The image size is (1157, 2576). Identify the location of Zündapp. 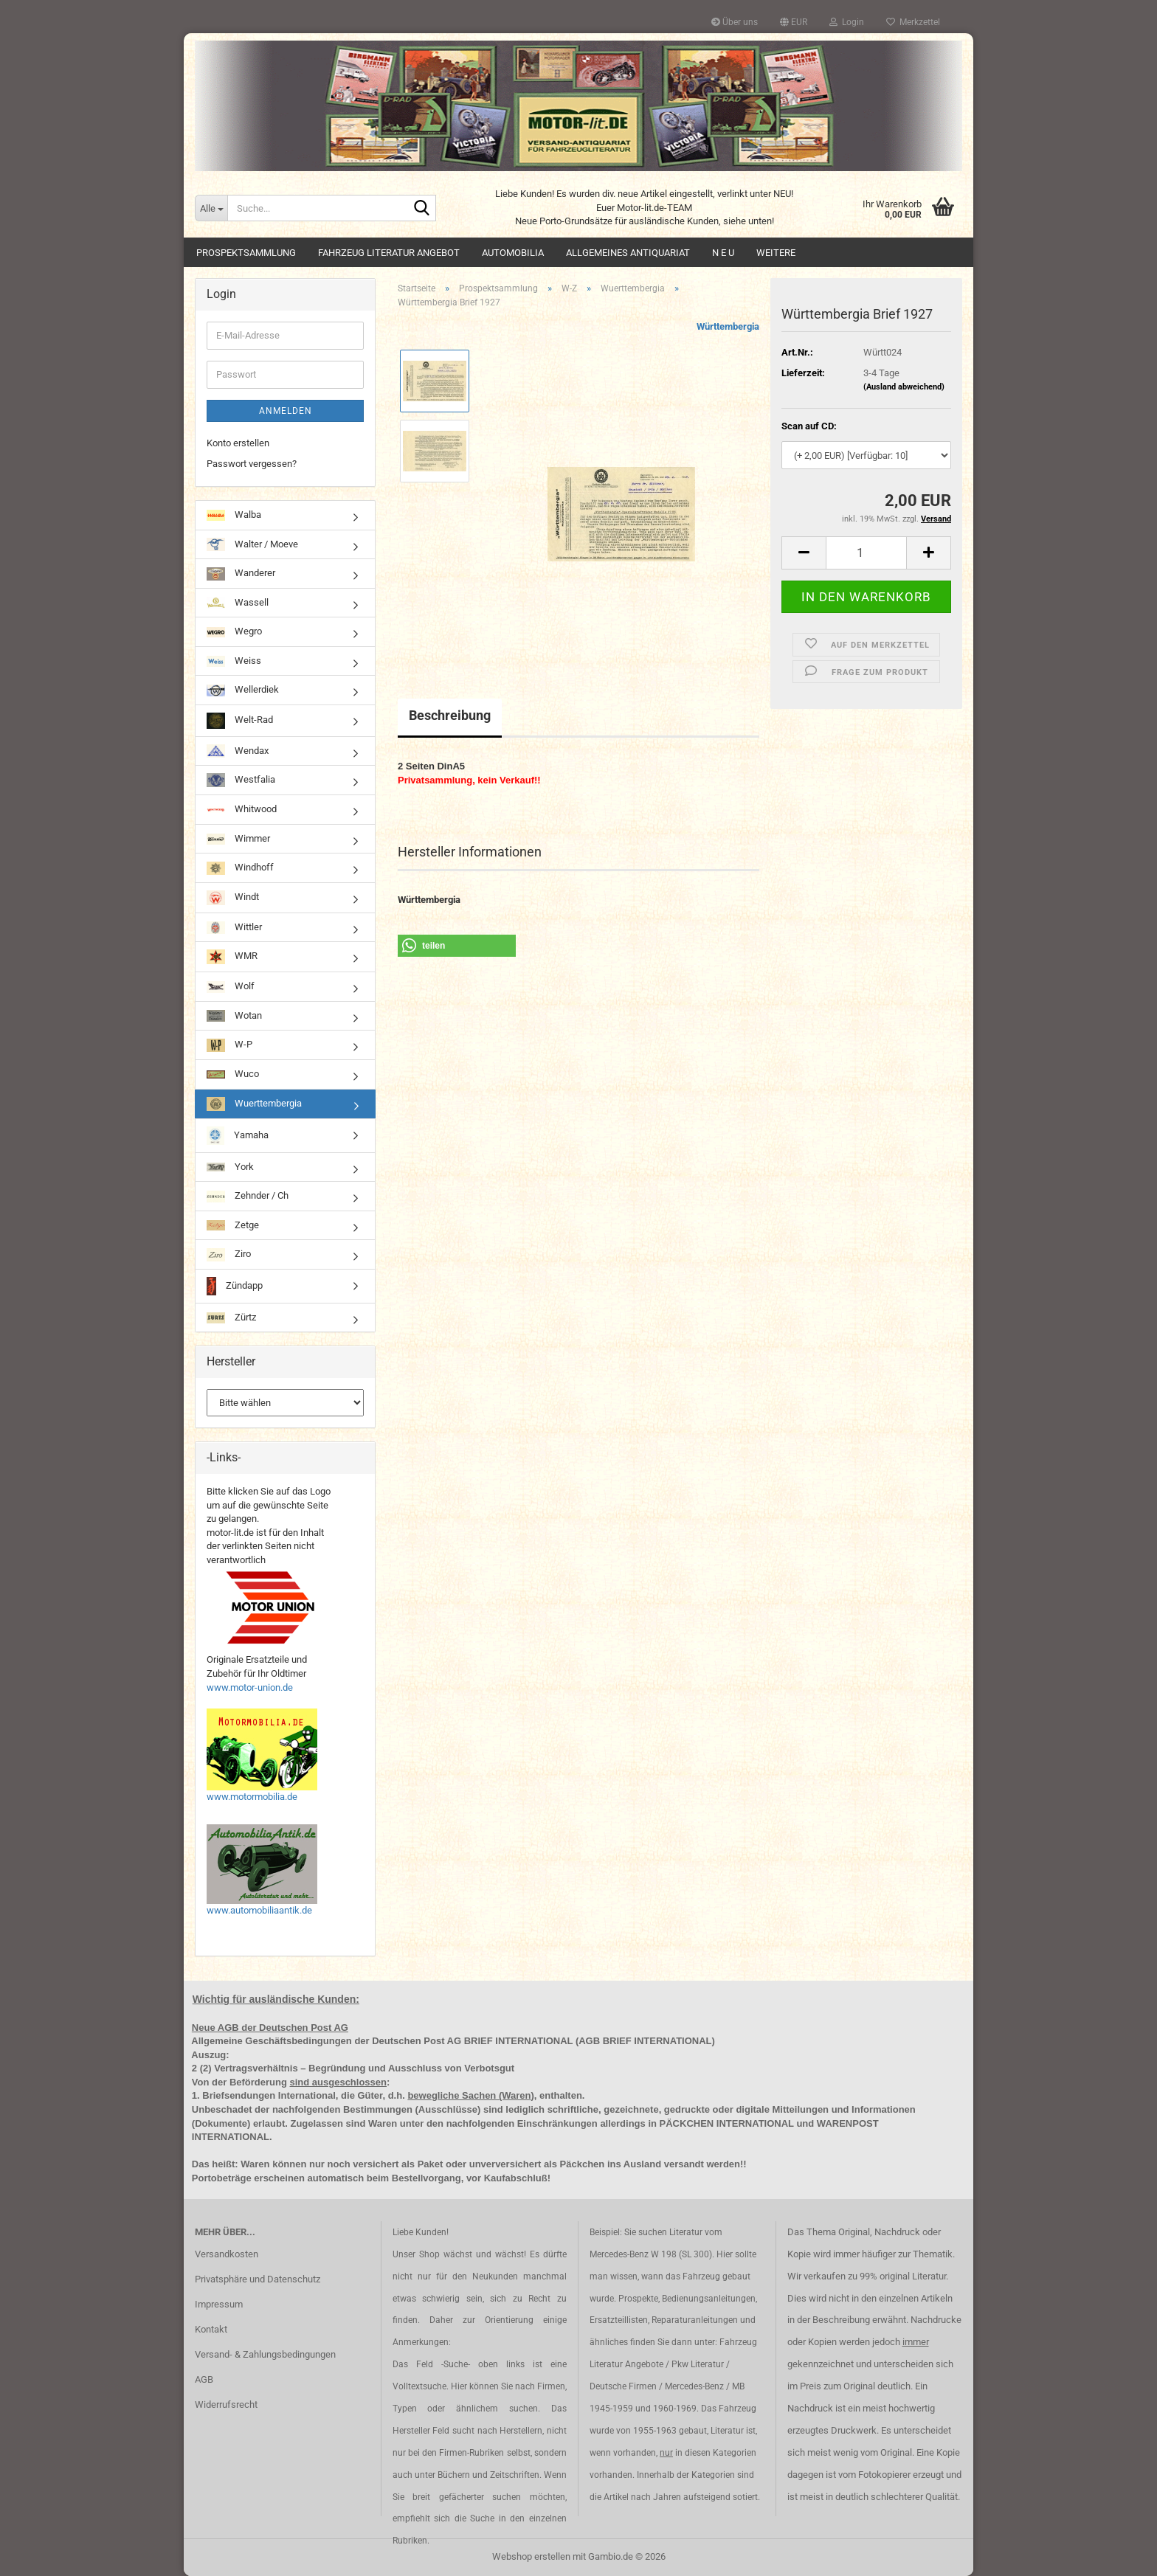
(235, 1286).